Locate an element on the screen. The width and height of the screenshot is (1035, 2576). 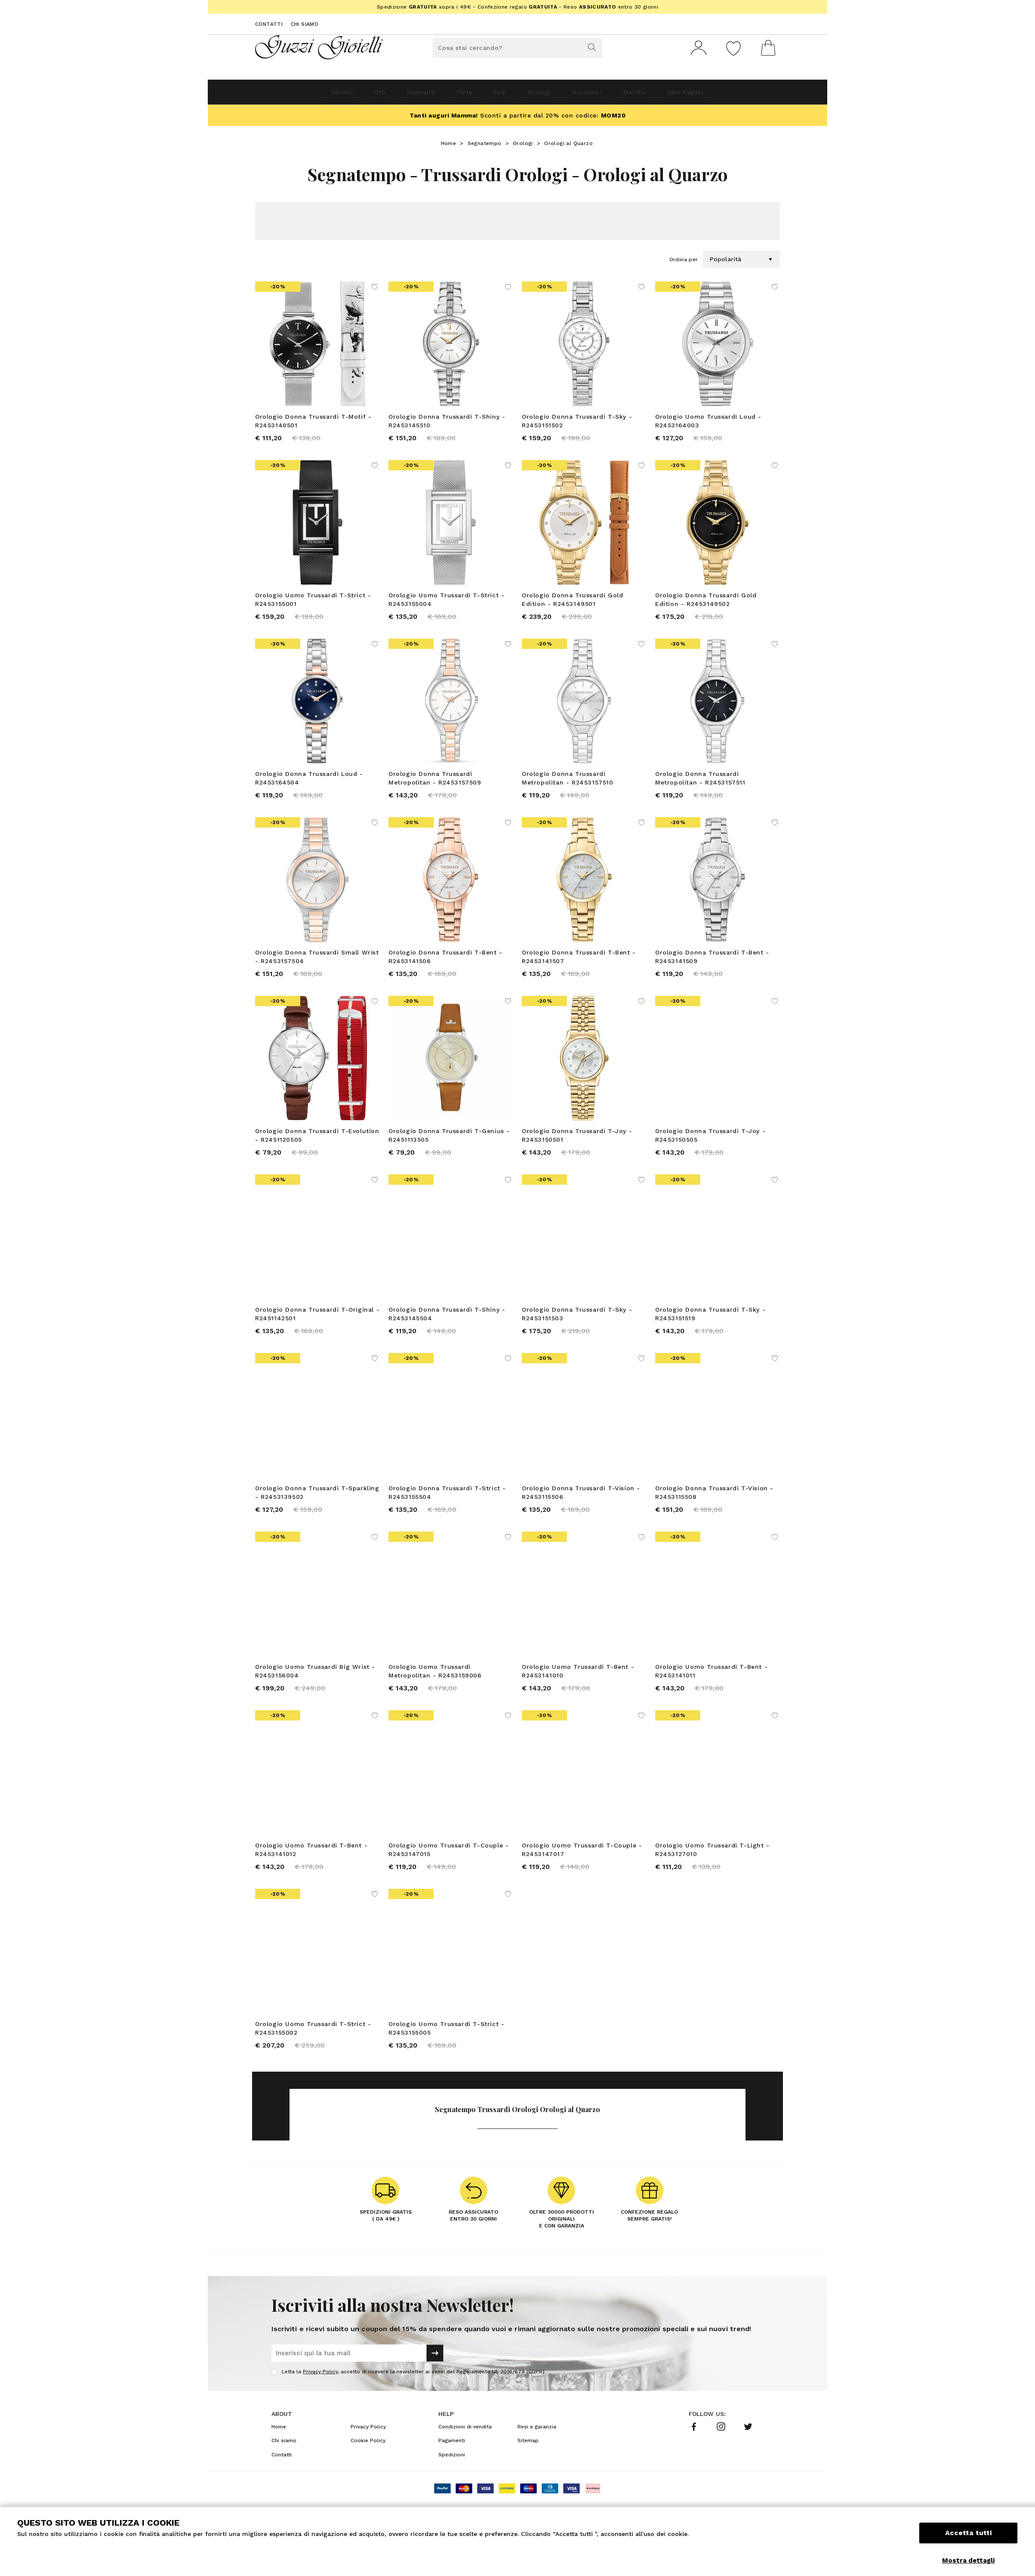
Orologio Donna Trussardi Loud - R2453164504 is located at coordinates (309, 789).